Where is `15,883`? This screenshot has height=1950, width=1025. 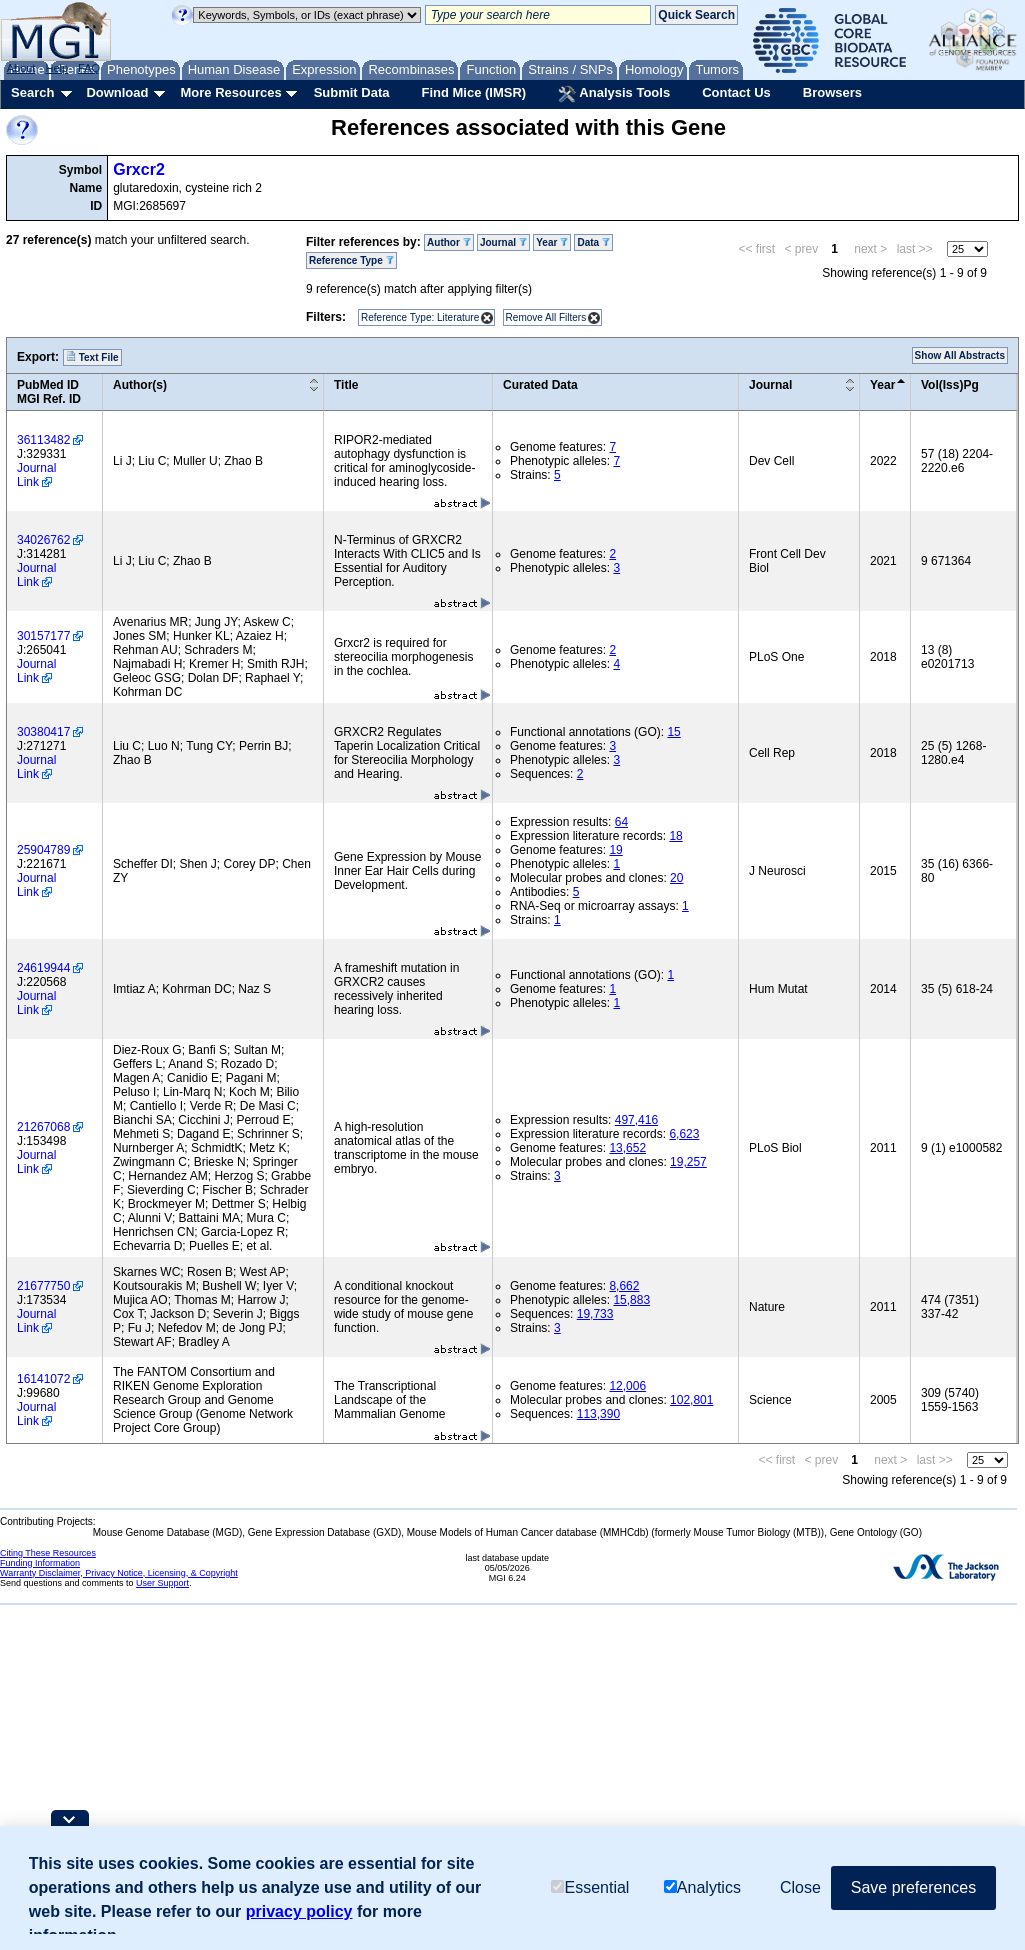 15,883 is located at coordinates (631, 1300).